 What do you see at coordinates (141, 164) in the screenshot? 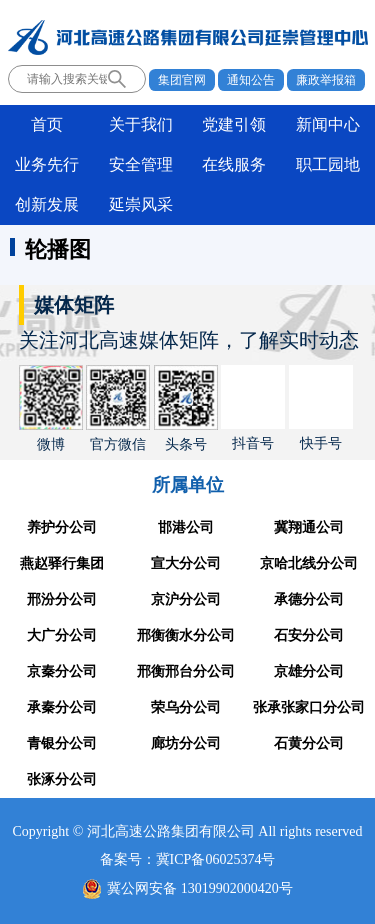
I see `安全管理` at bounding box center [141, 164].